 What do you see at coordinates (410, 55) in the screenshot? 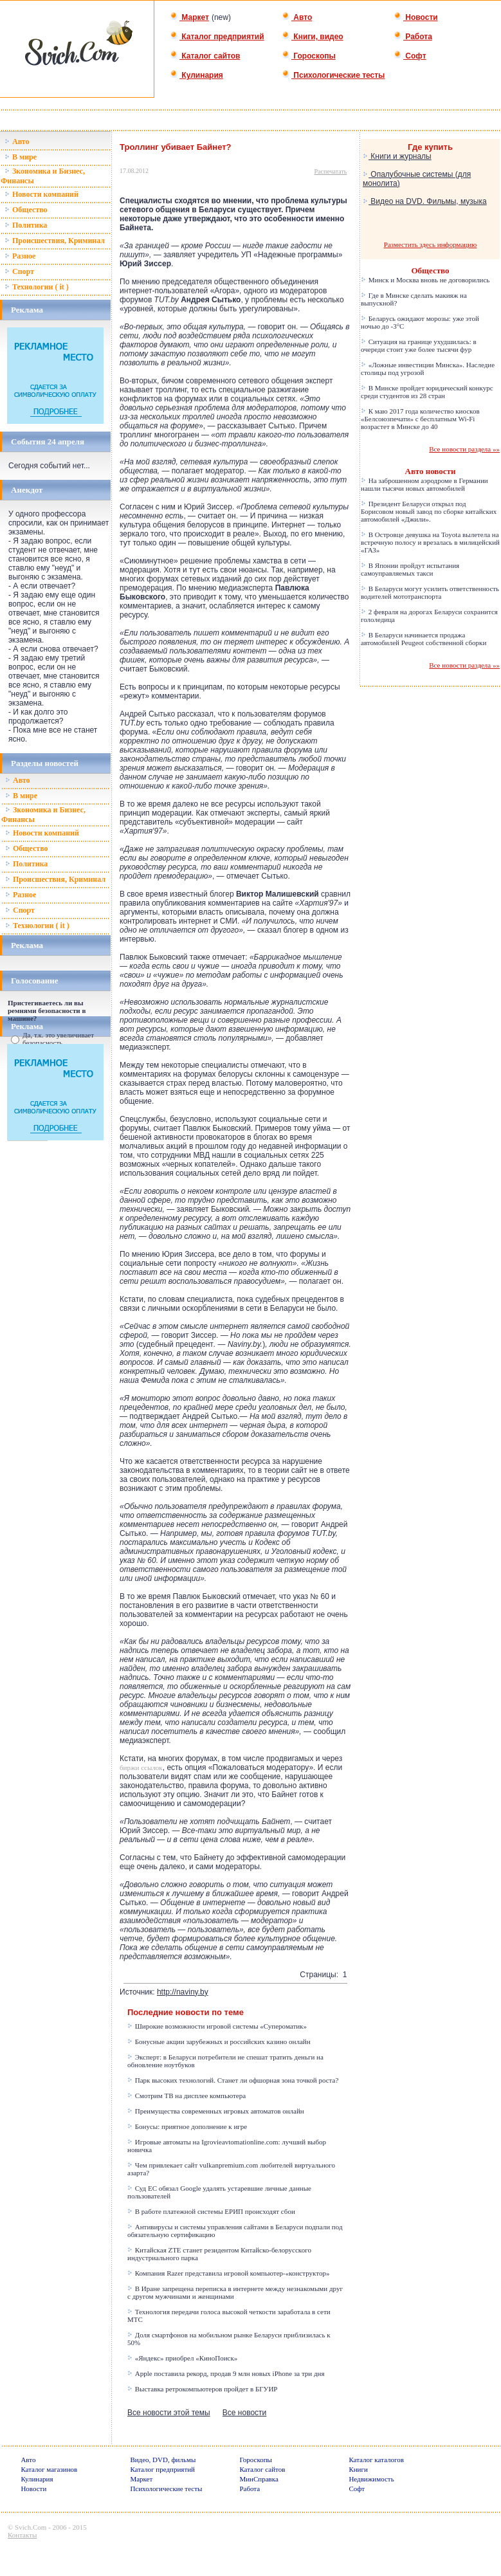
I see `Софт` at bounding box center [410, 55].